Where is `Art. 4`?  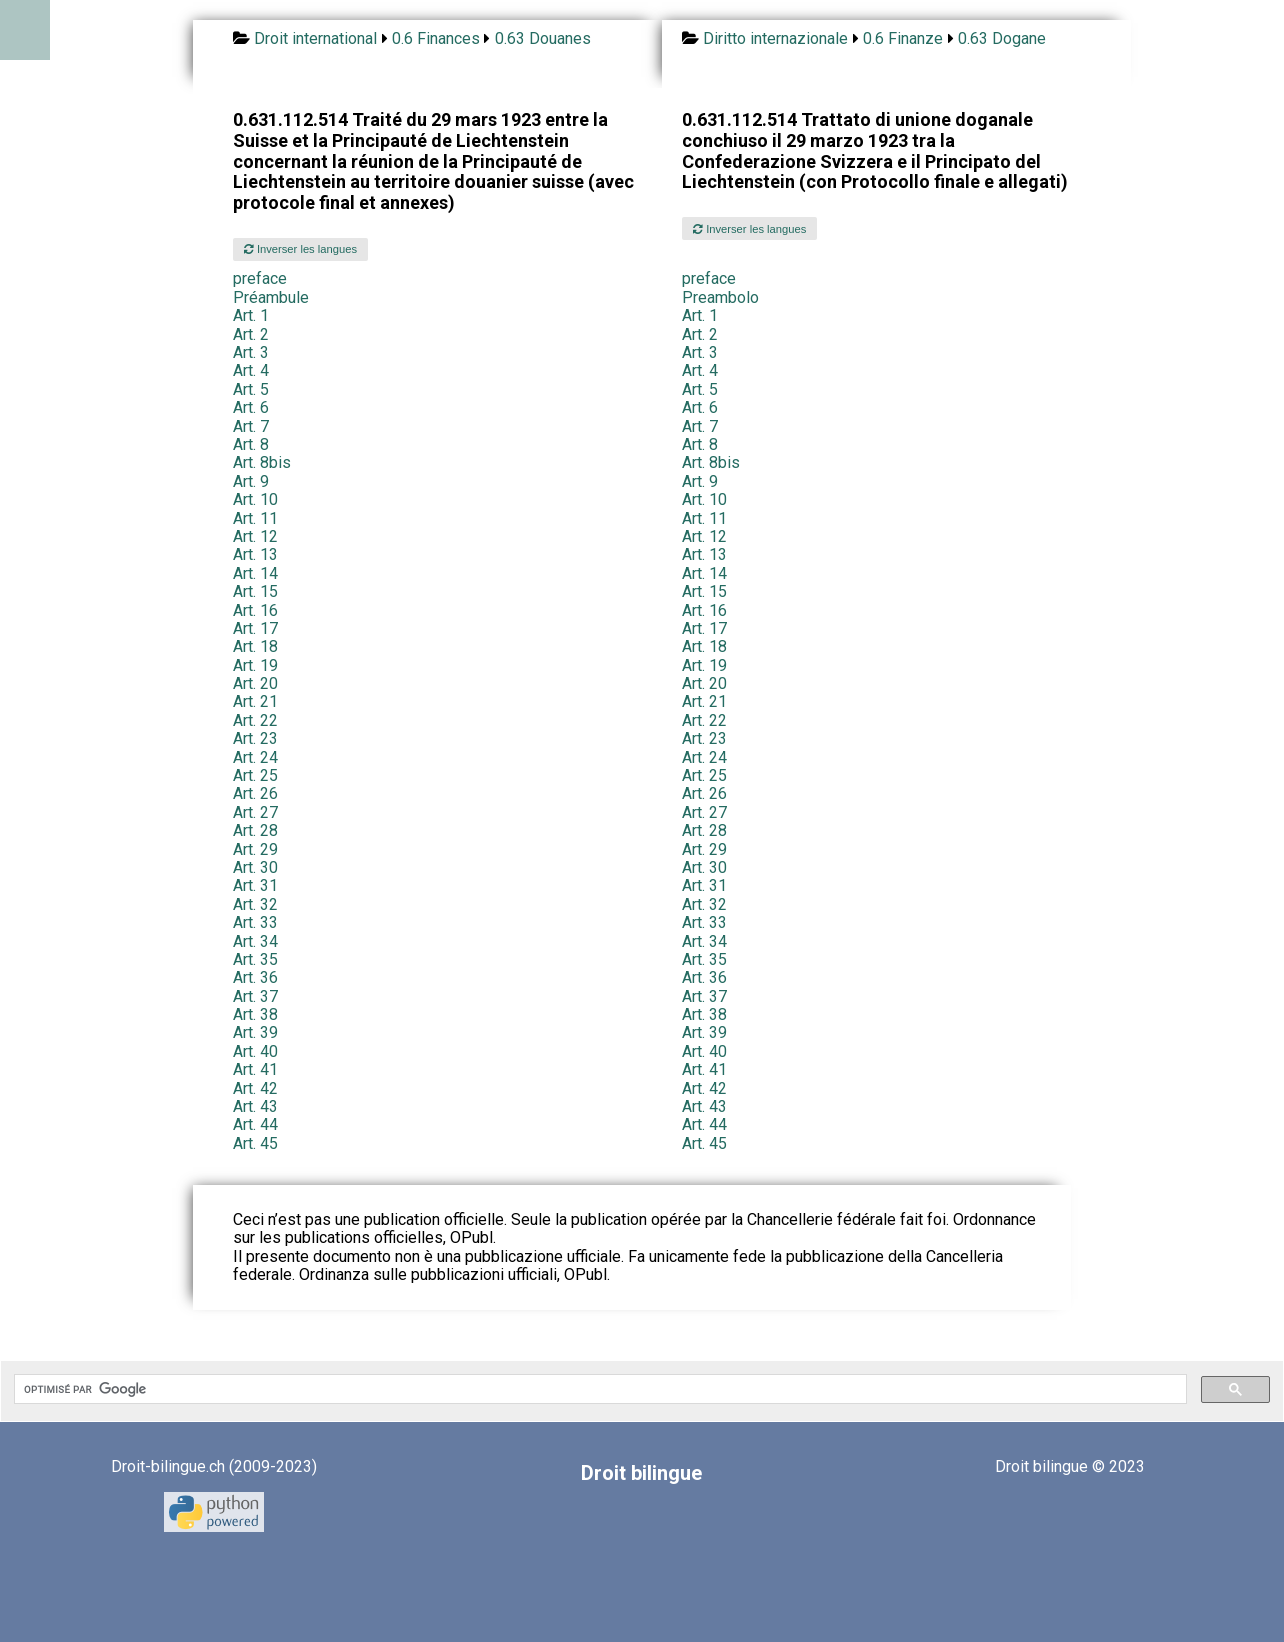
Art. 4 is located at coordinates (251, 370).